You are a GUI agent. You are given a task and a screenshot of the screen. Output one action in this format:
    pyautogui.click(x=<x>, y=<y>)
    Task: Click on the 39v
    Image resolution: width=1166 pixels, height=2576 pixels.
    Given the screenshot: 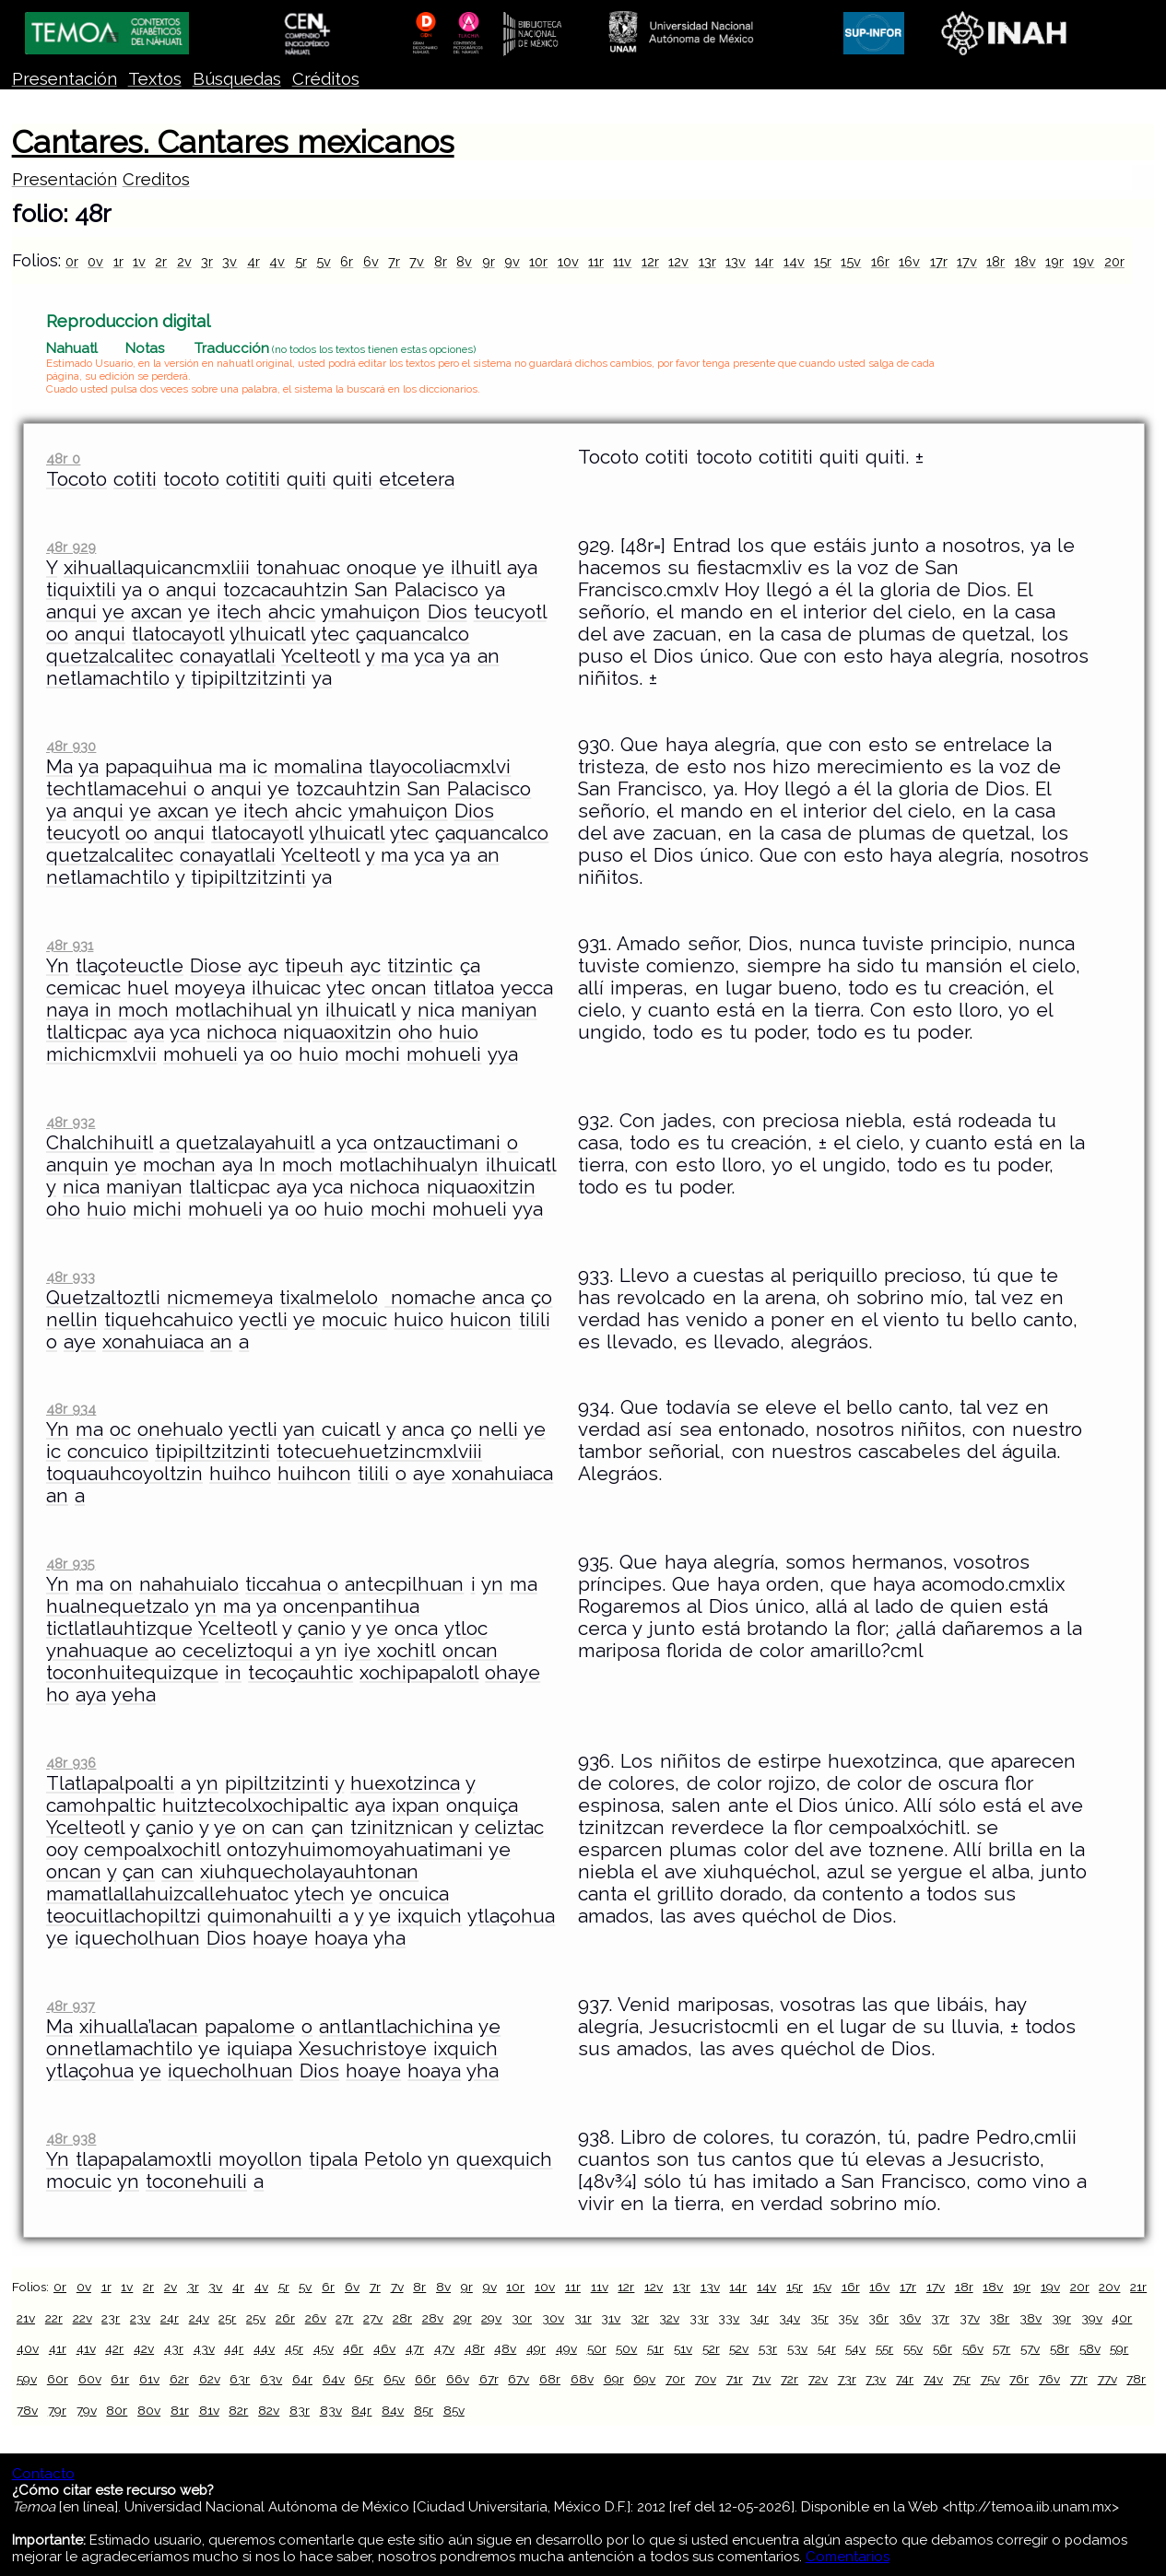 What is the action you would take?
    pyautogui.click(x=1091, y=2318)
    